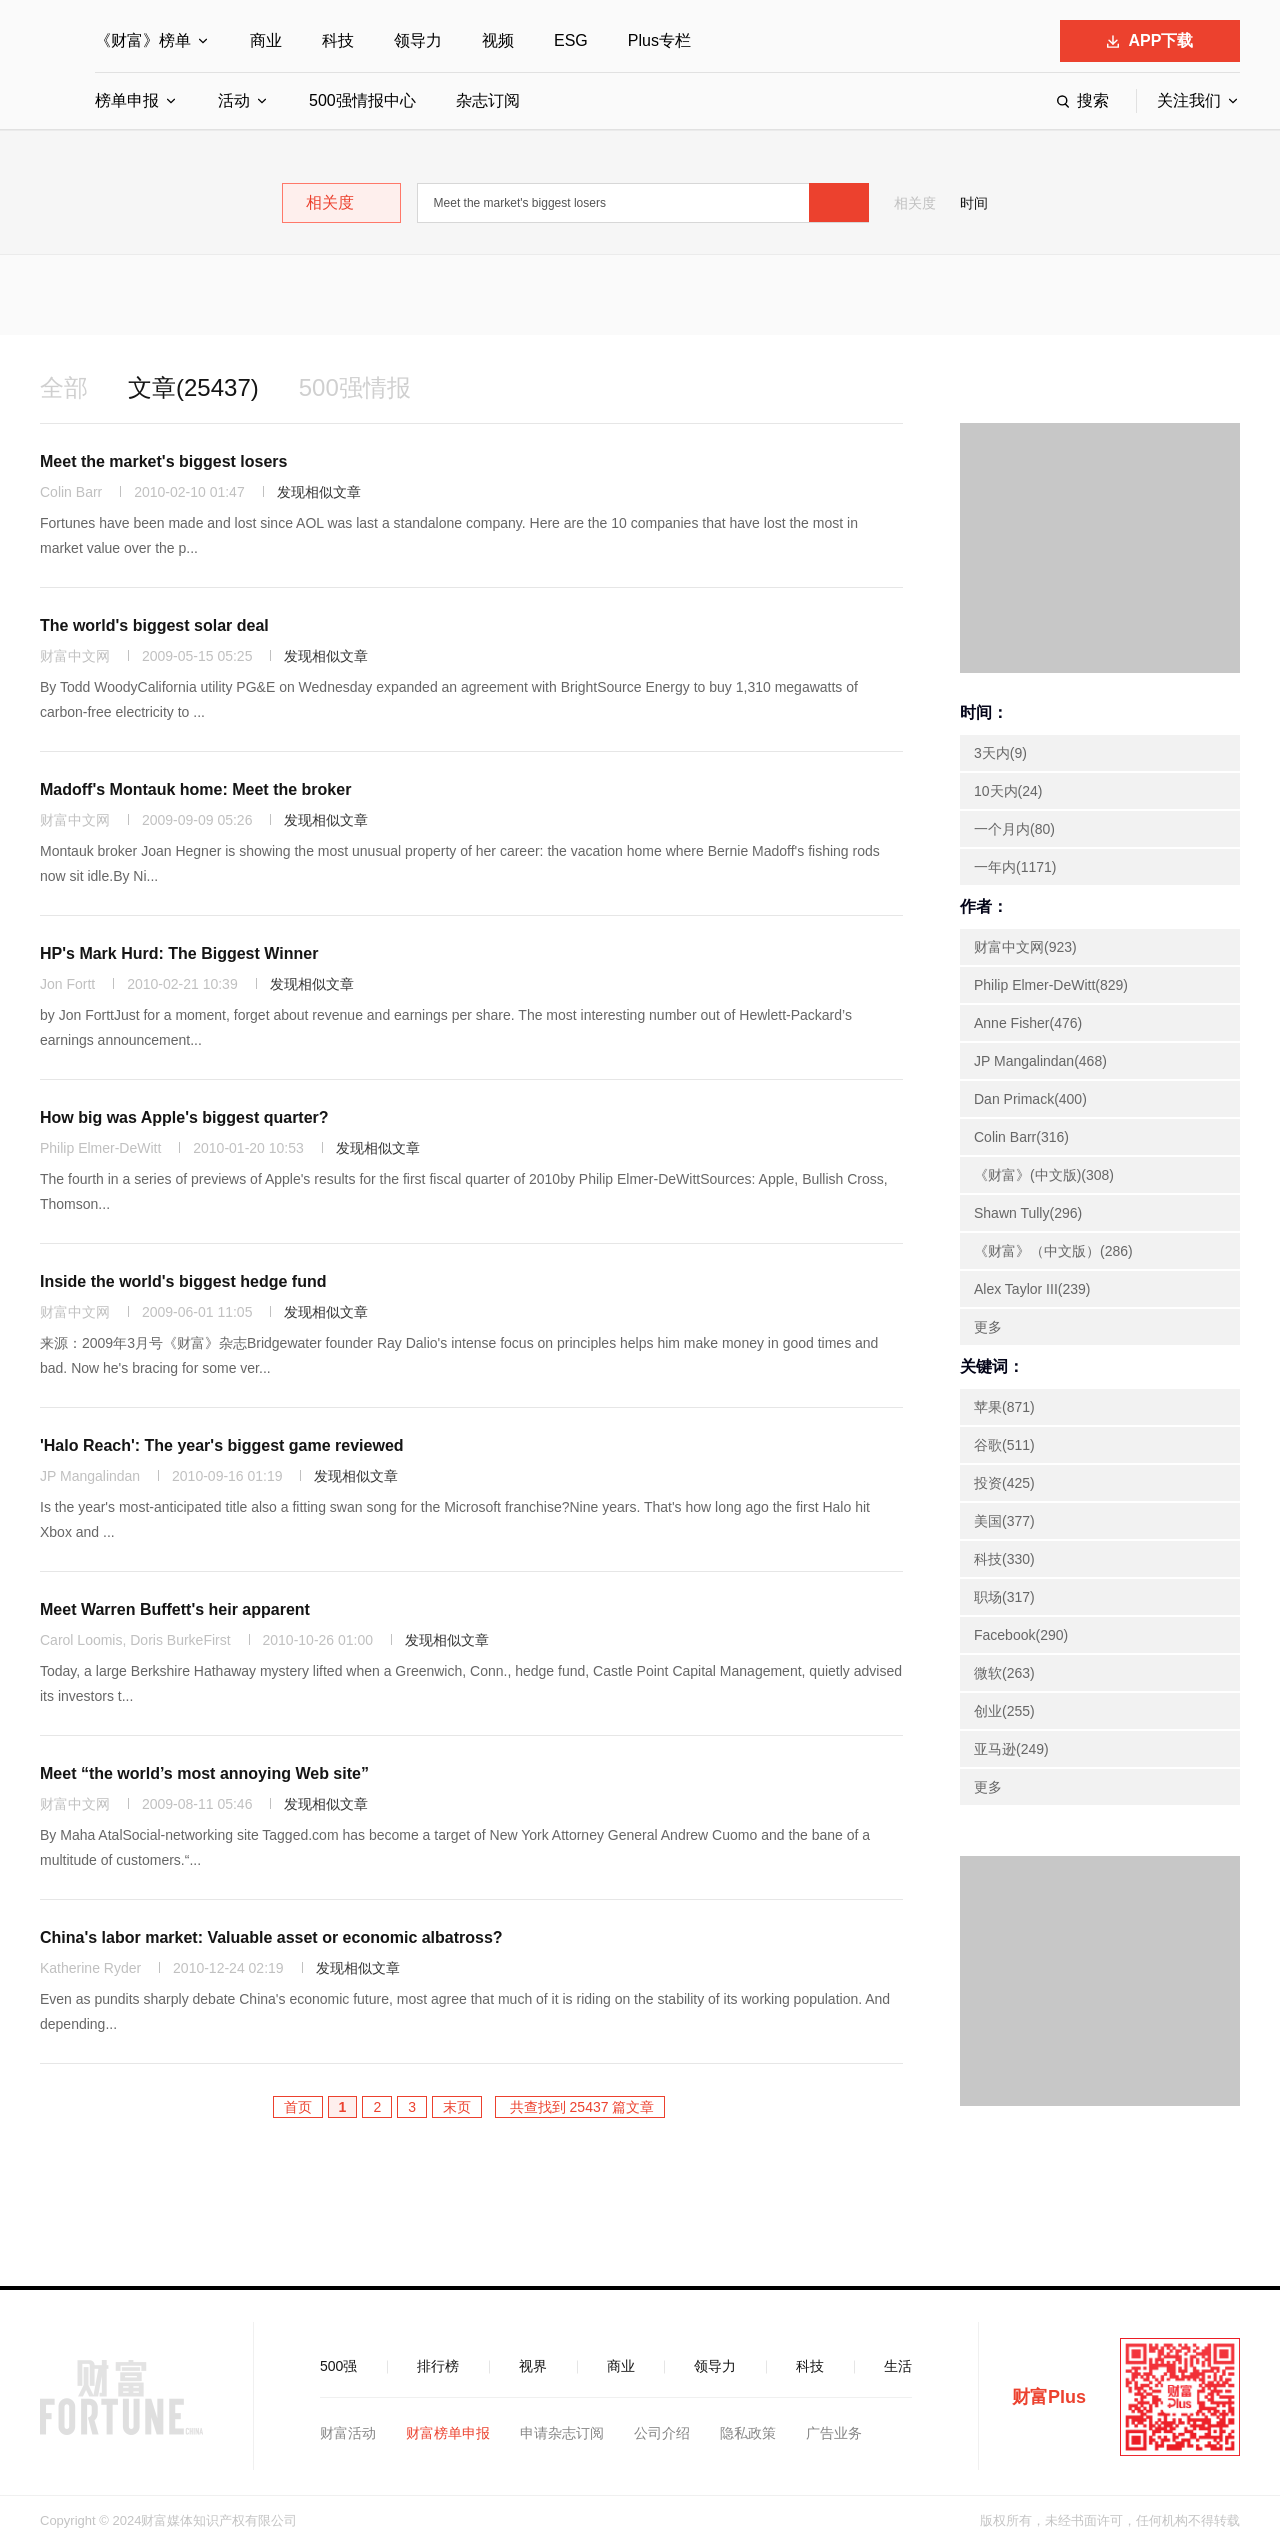 Image resolution: width=1280 pixels, height=2546 pixels. I want to click on The world's biggest solar deal, so click(154, 625).